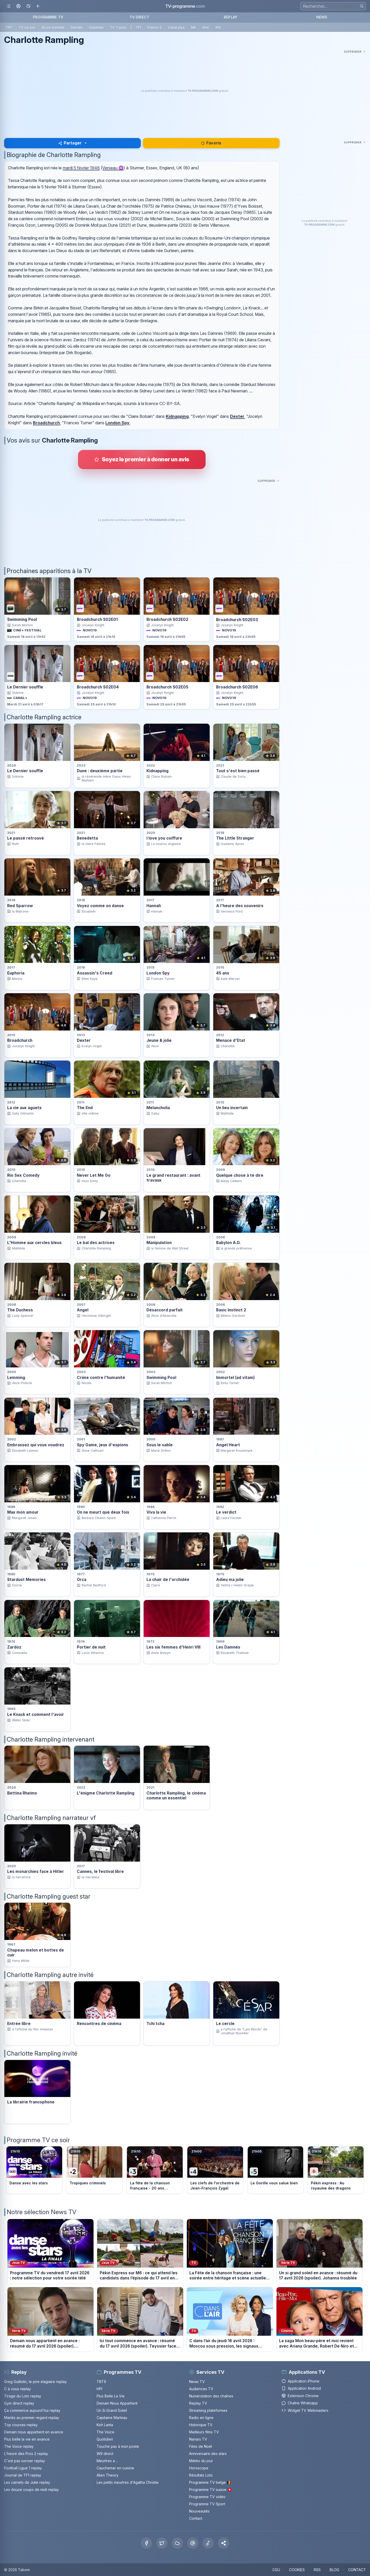 The image size is (370, 2576). Describe the element at coordinates (159, 1040) in the screenshot. I see `Jeune & jolie [Voir la fiche du programme Jeune & jolie]` at that location.